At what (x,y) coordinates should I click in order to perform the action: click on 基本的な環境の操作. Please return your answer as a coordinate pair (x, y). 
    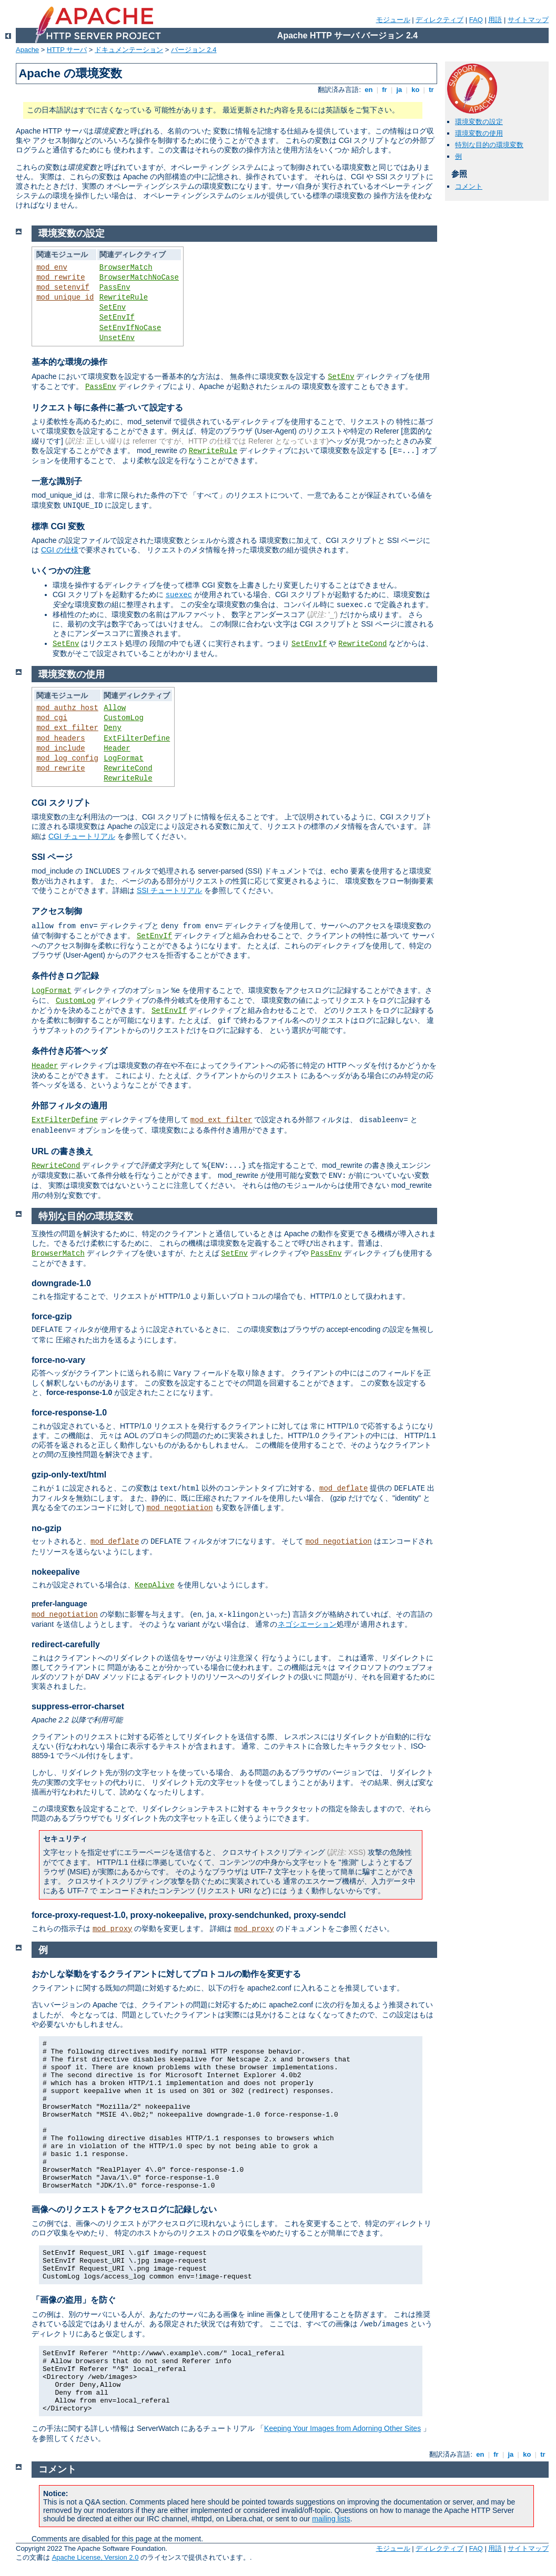
    Looking at the image, I should click on (69, 361).